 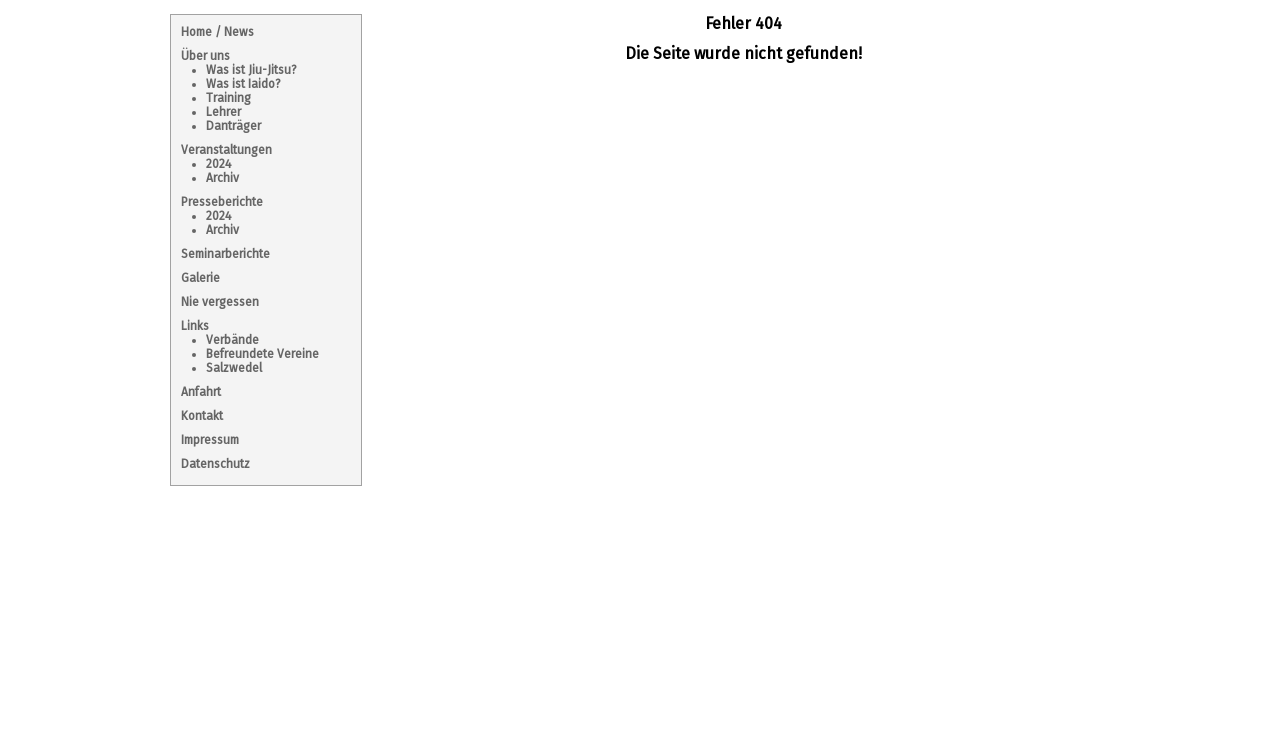 What do you see at coordinates (202, 416) in the screenshot?
I see `Kontakt` at bounding box center [202, 416].